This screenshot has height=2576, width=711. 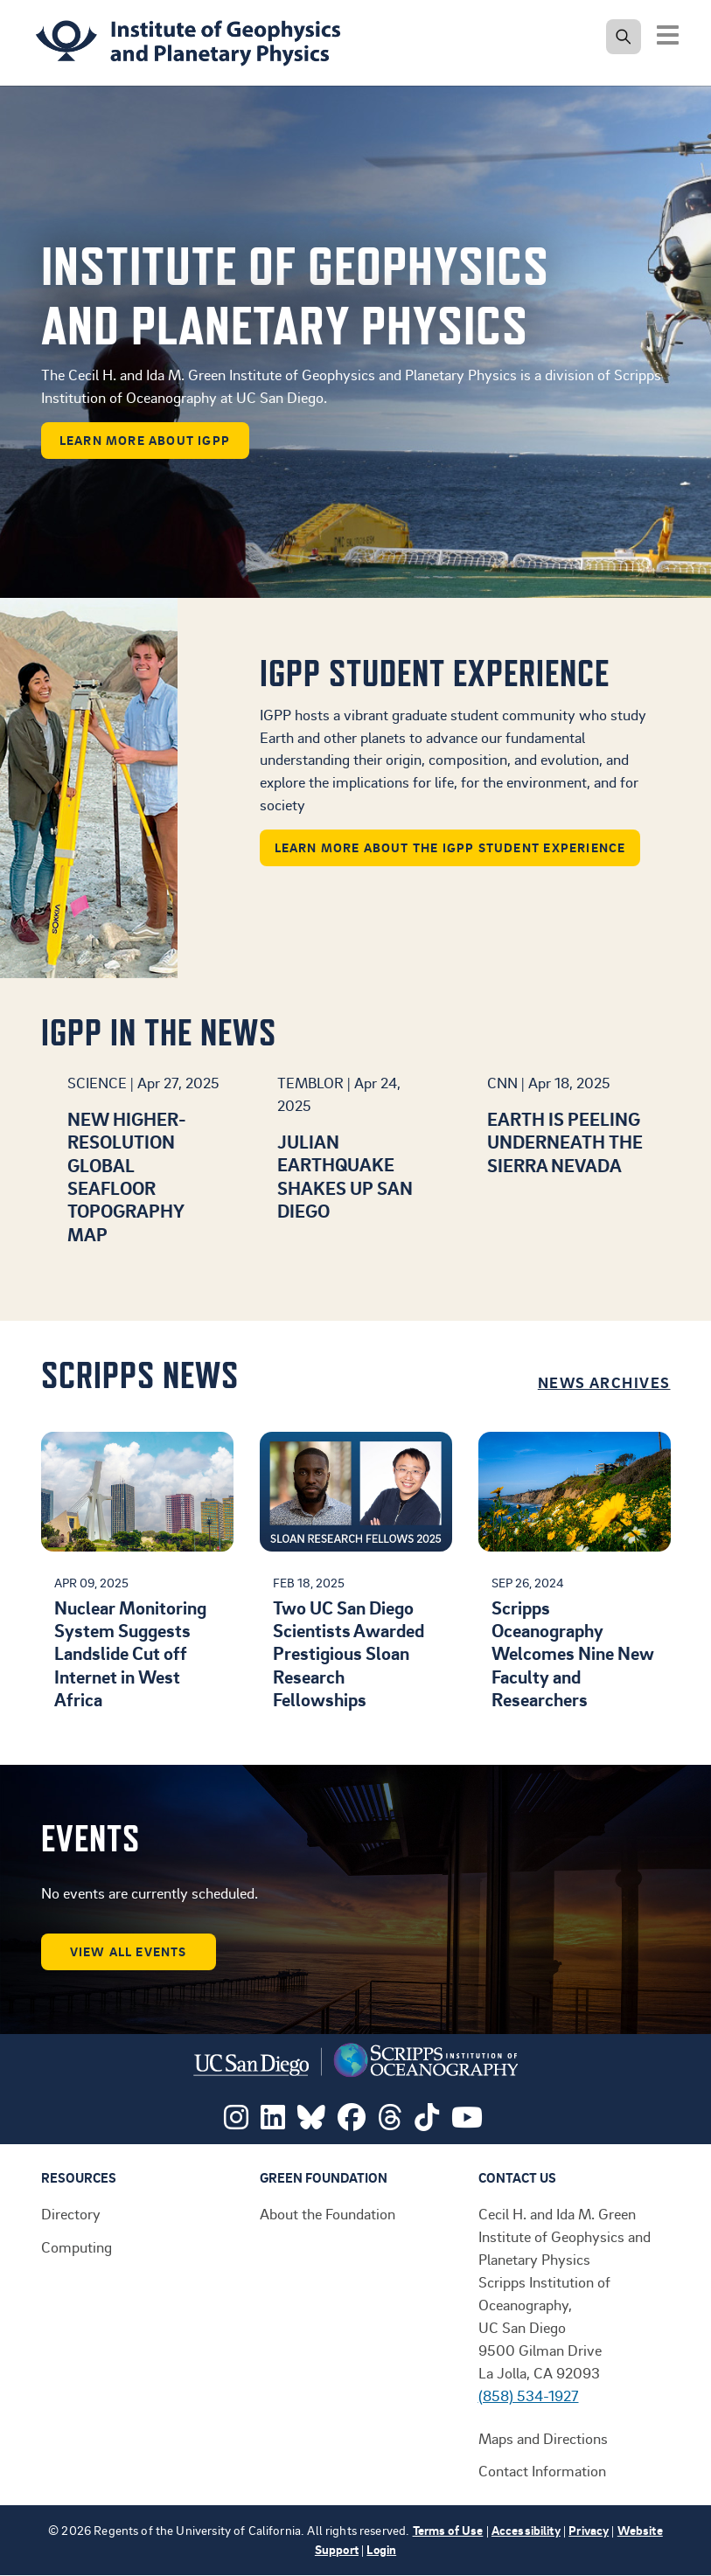 What do you see at coordinates (126, 1176) in the screenshot?
I see `New higher-resolution global seafloor topography map` at bounding box center [126, 1176].